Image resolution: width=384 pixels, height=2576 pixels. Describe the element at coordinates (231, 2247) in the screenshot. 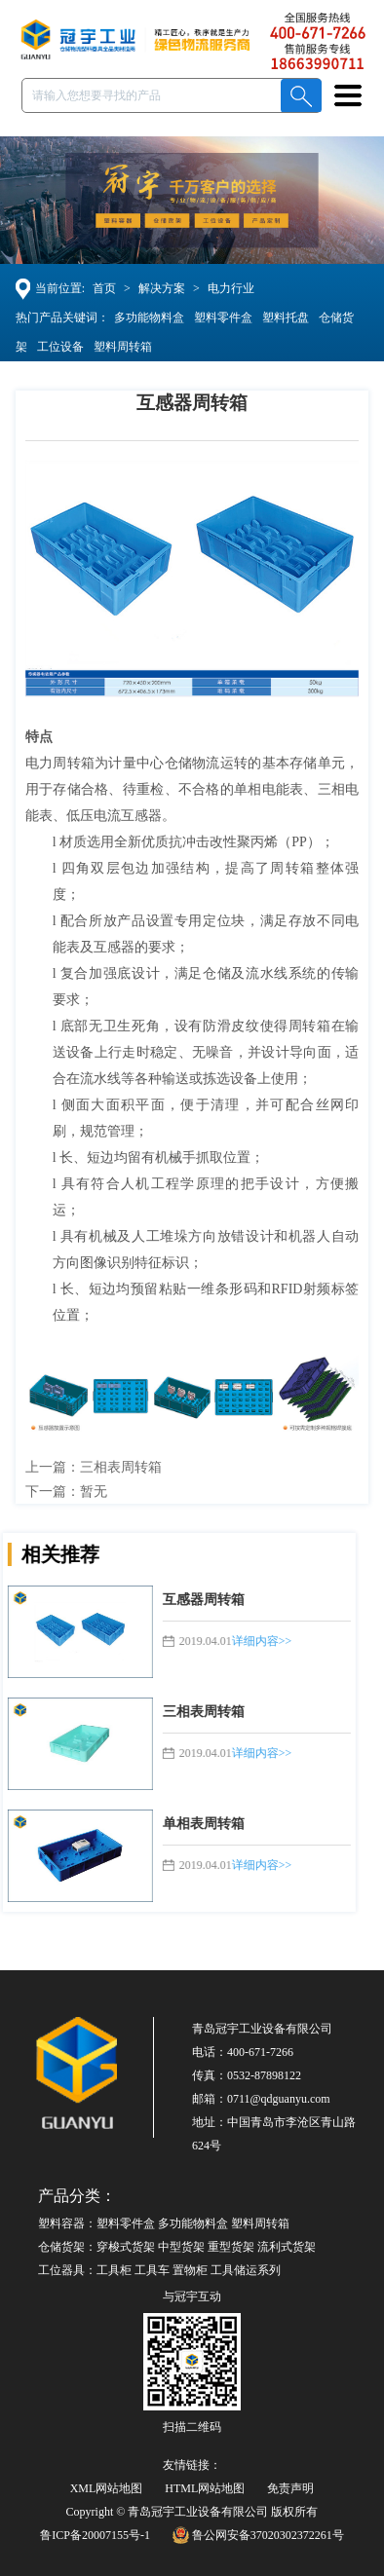

I see `重型货架` at that location.